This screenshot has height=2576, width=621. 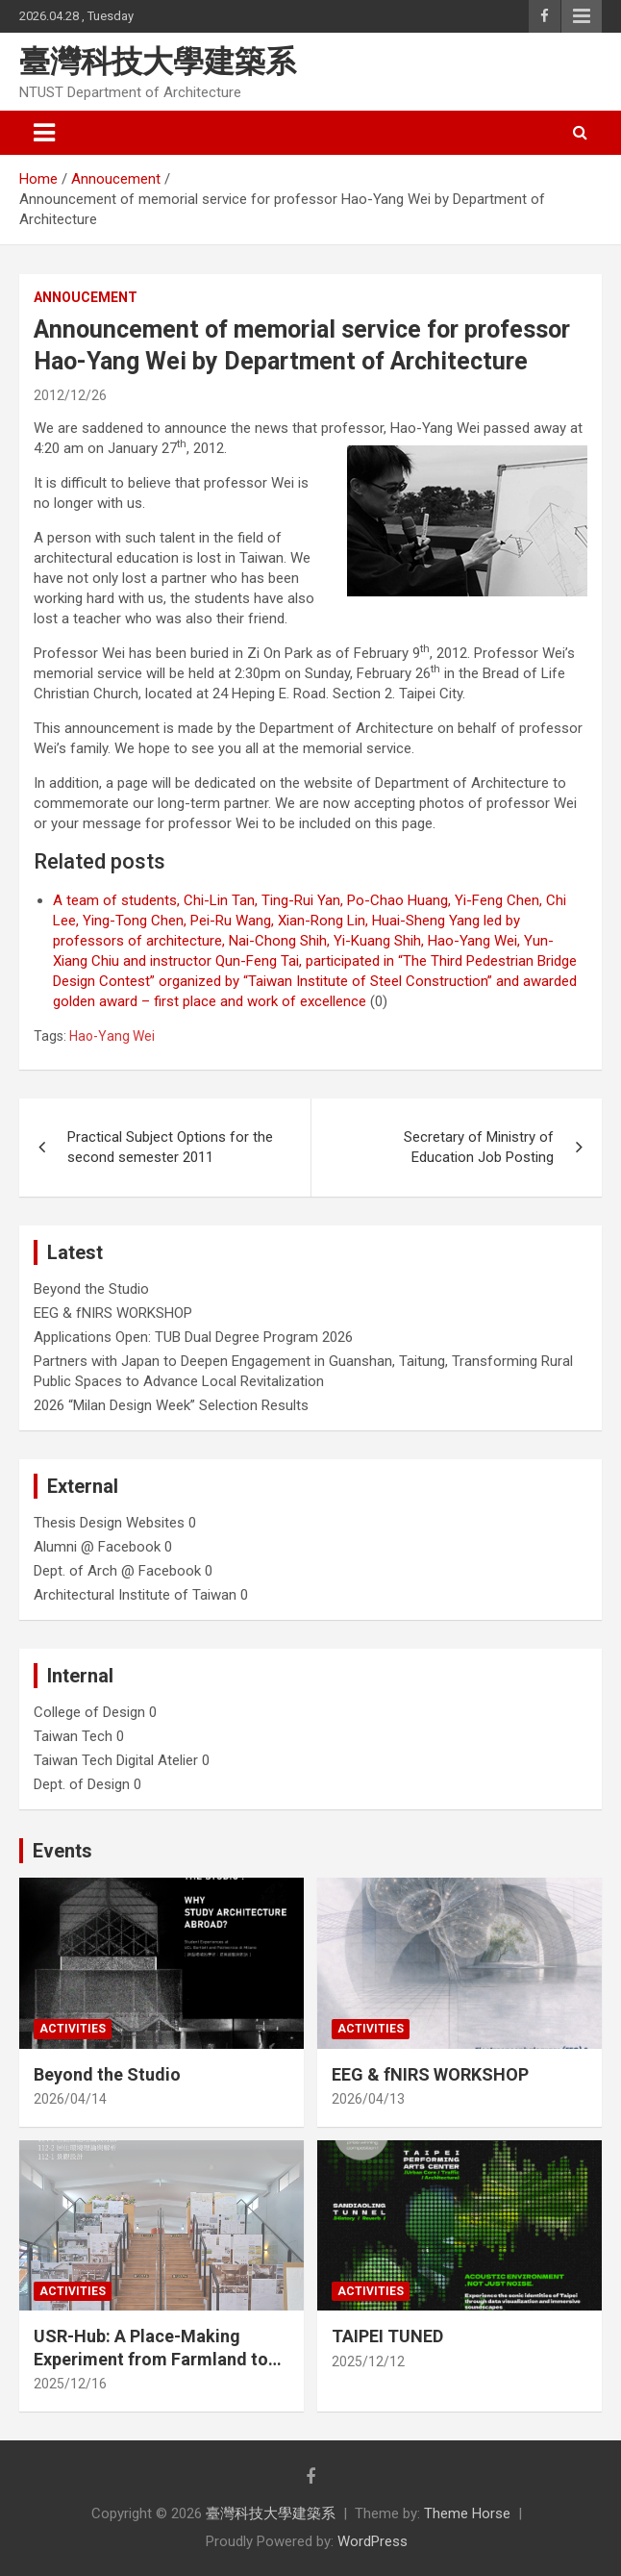 What do you see at coordinates (70, 2383) in the screenshot?
I see `2025/12/16` at bounding box center [70, 2383].